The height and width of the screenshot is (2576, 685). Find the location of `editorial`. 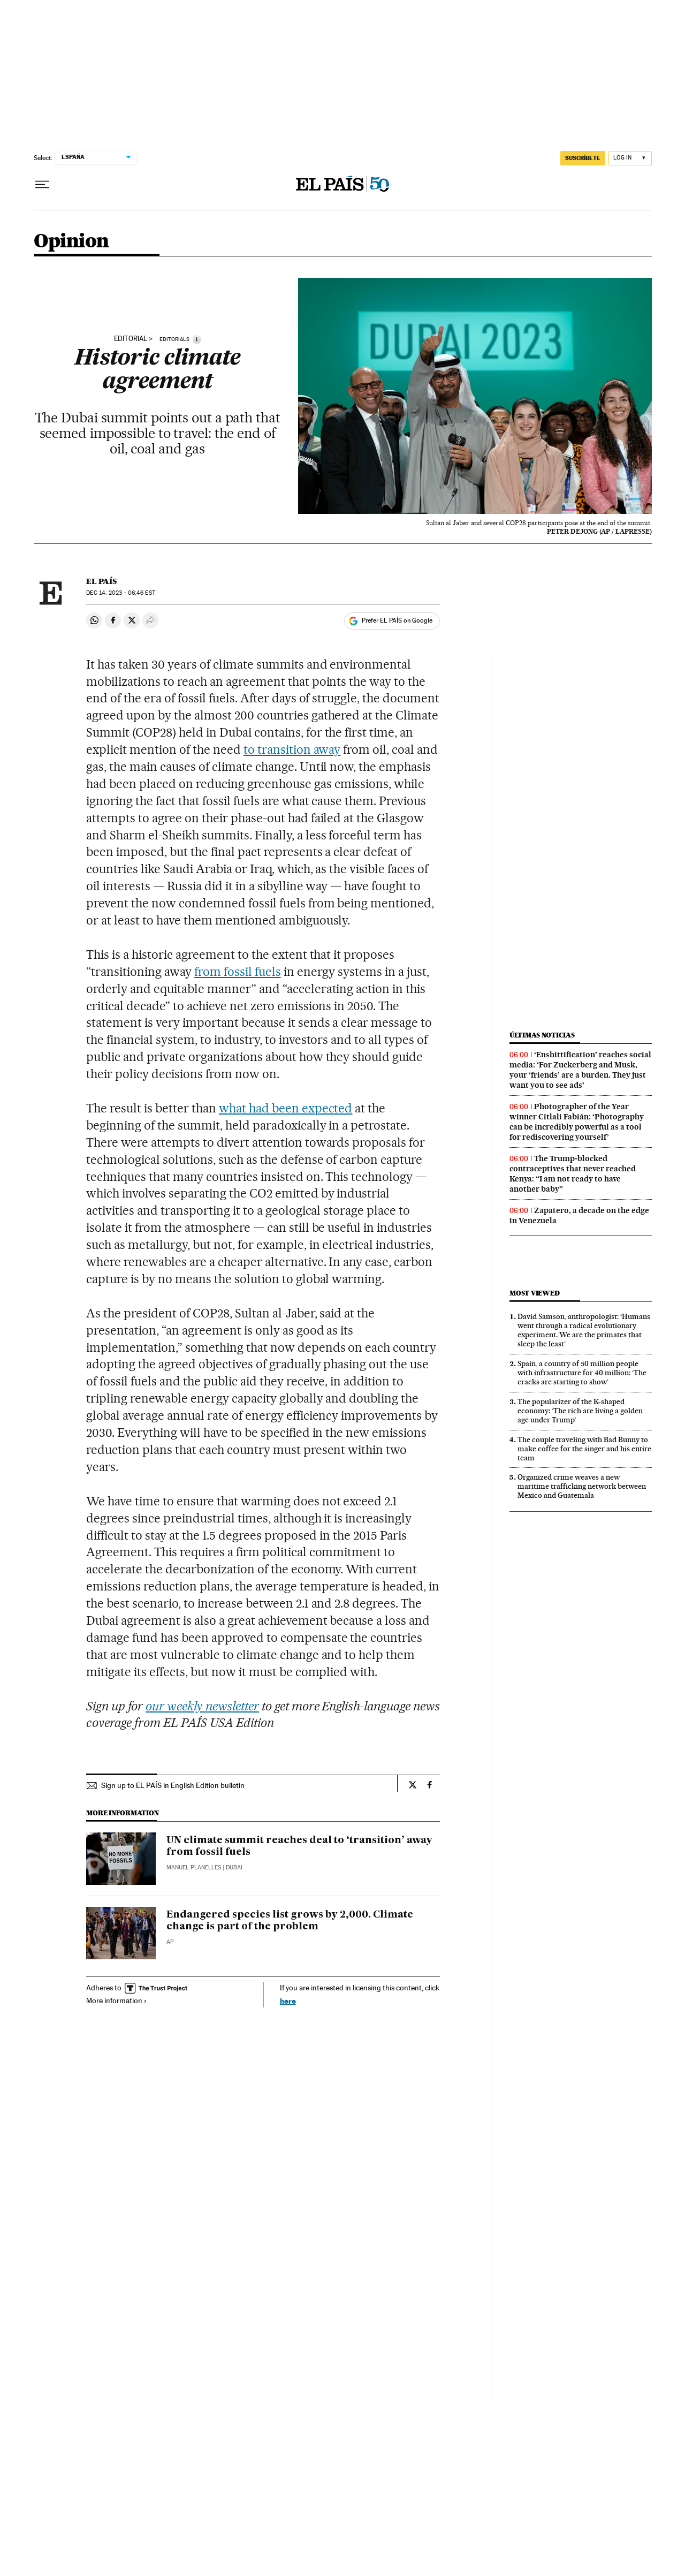

editorial is located at coordinates (130, 339).